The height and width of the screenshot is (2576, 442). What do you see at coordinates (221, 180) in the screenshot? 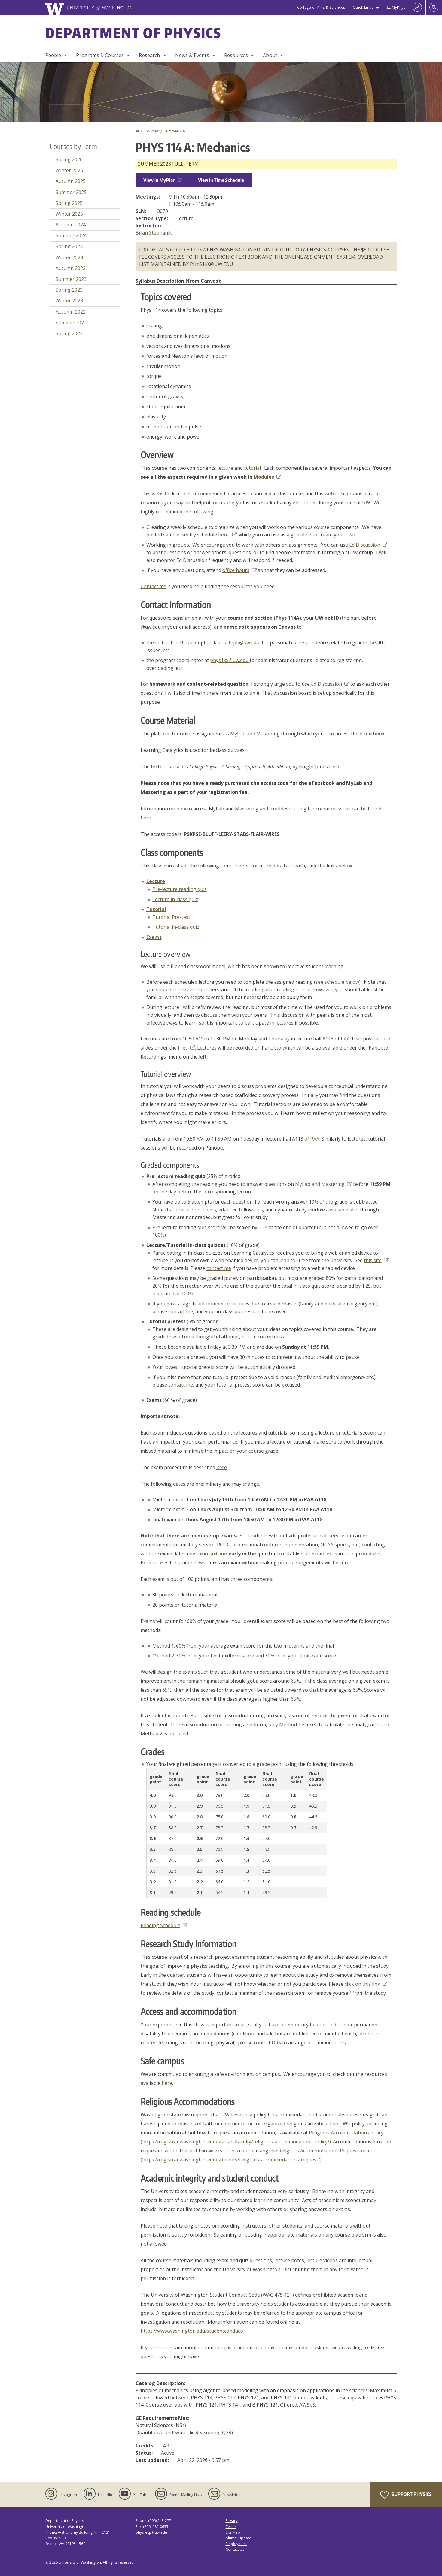
I see `View in Time Schedule` at bounding box center [221, 180].